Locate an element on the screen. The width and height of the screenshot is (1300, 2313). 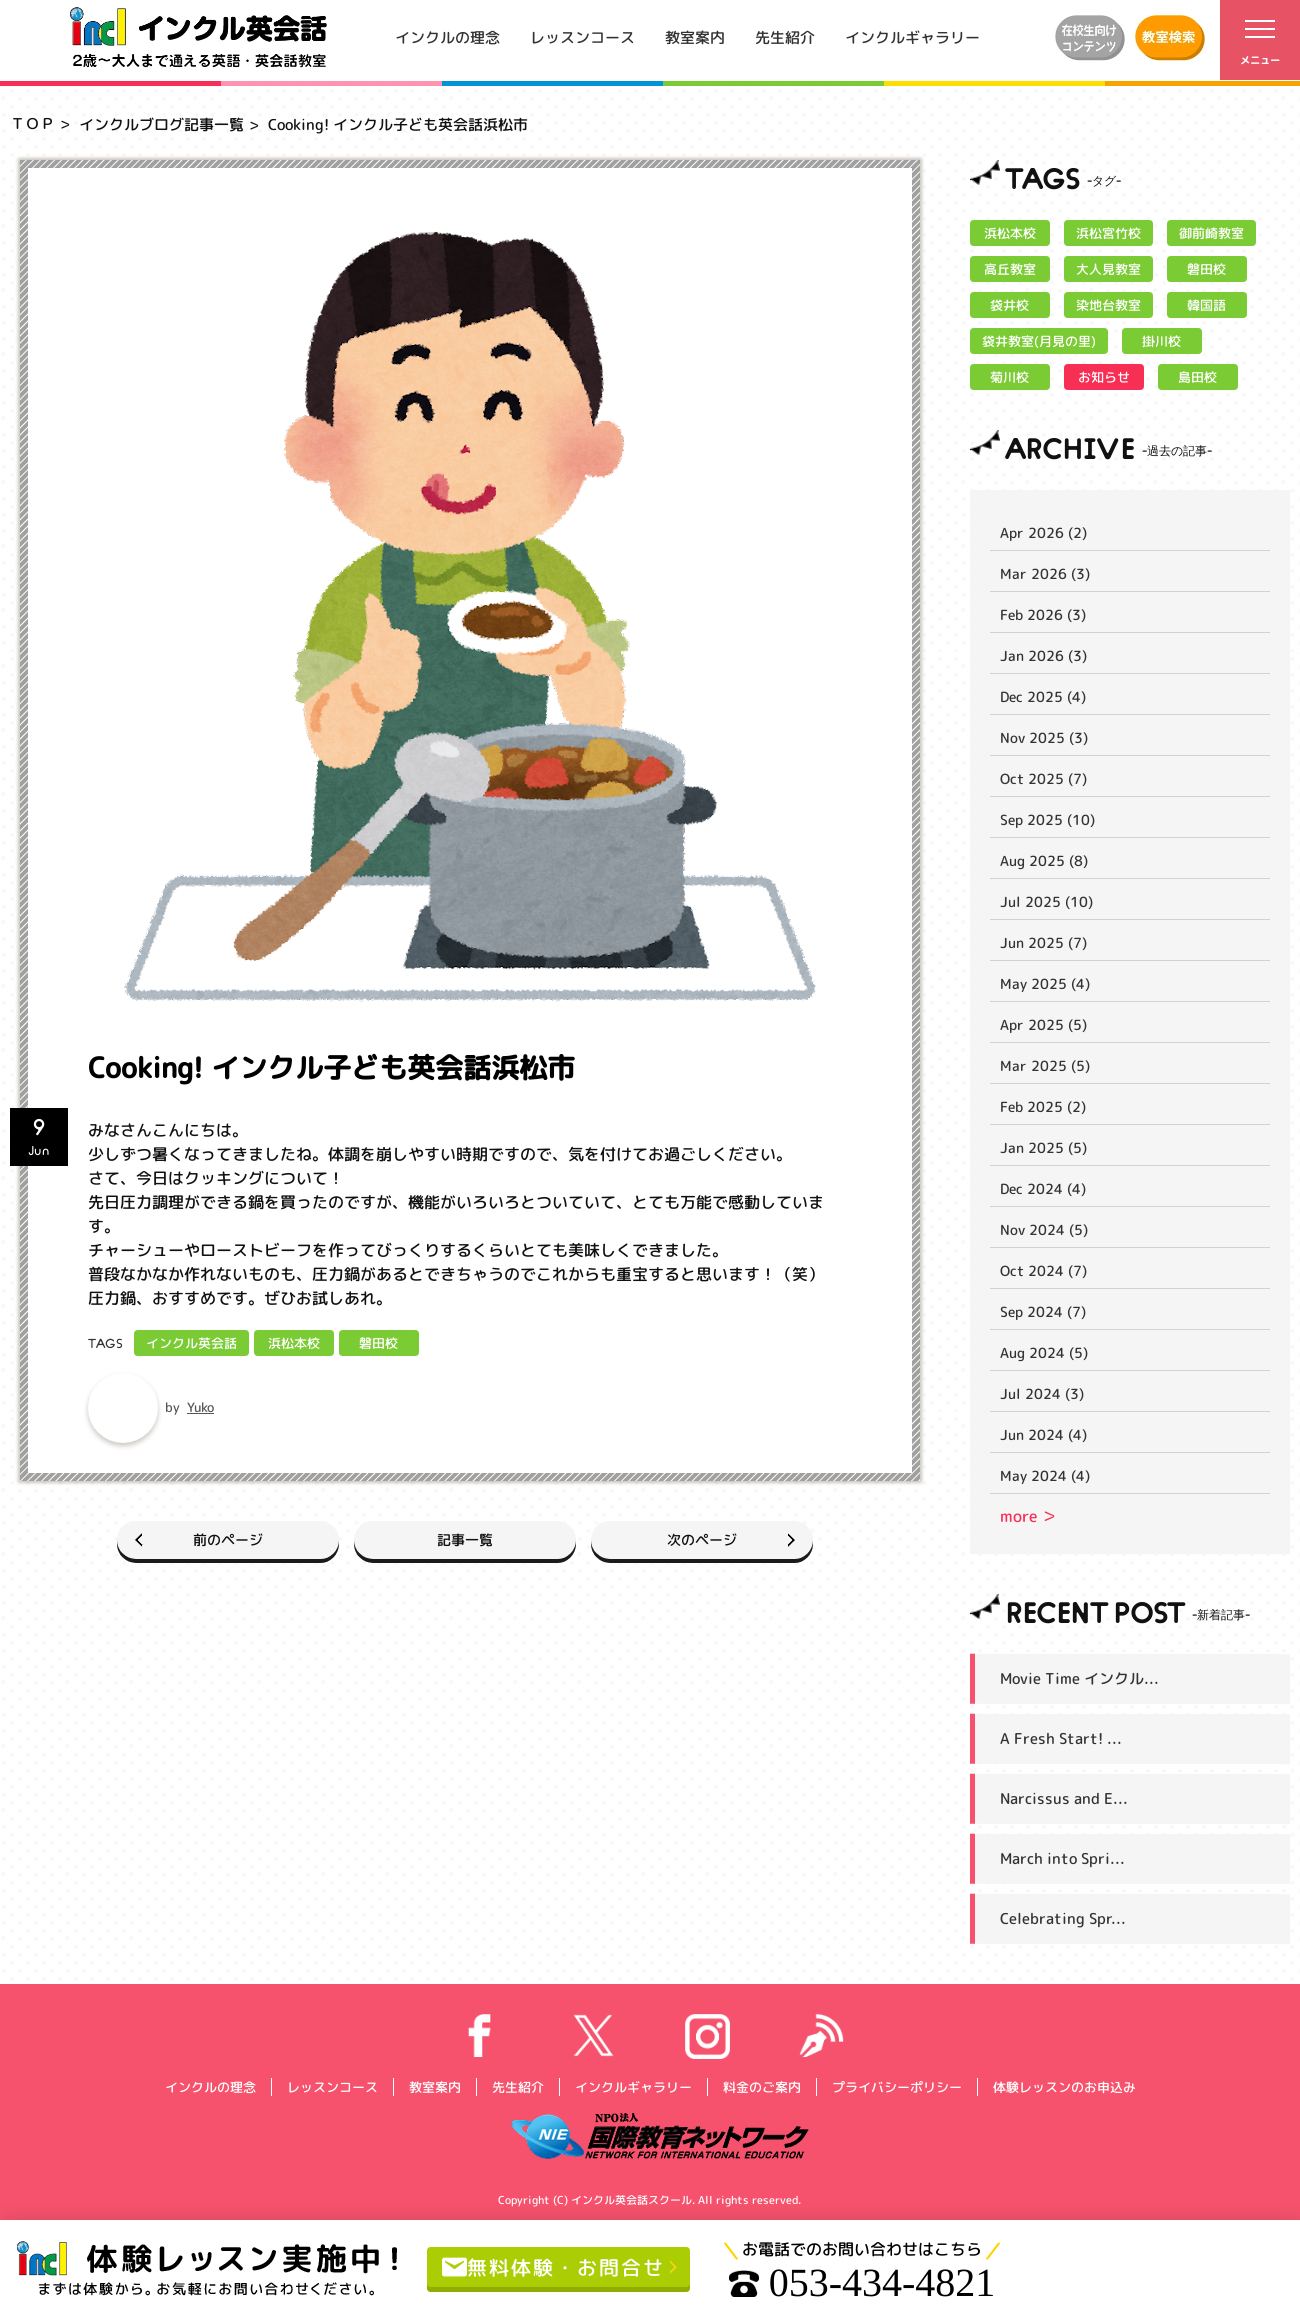
レッスンコース is located at coordinates (582, 36).